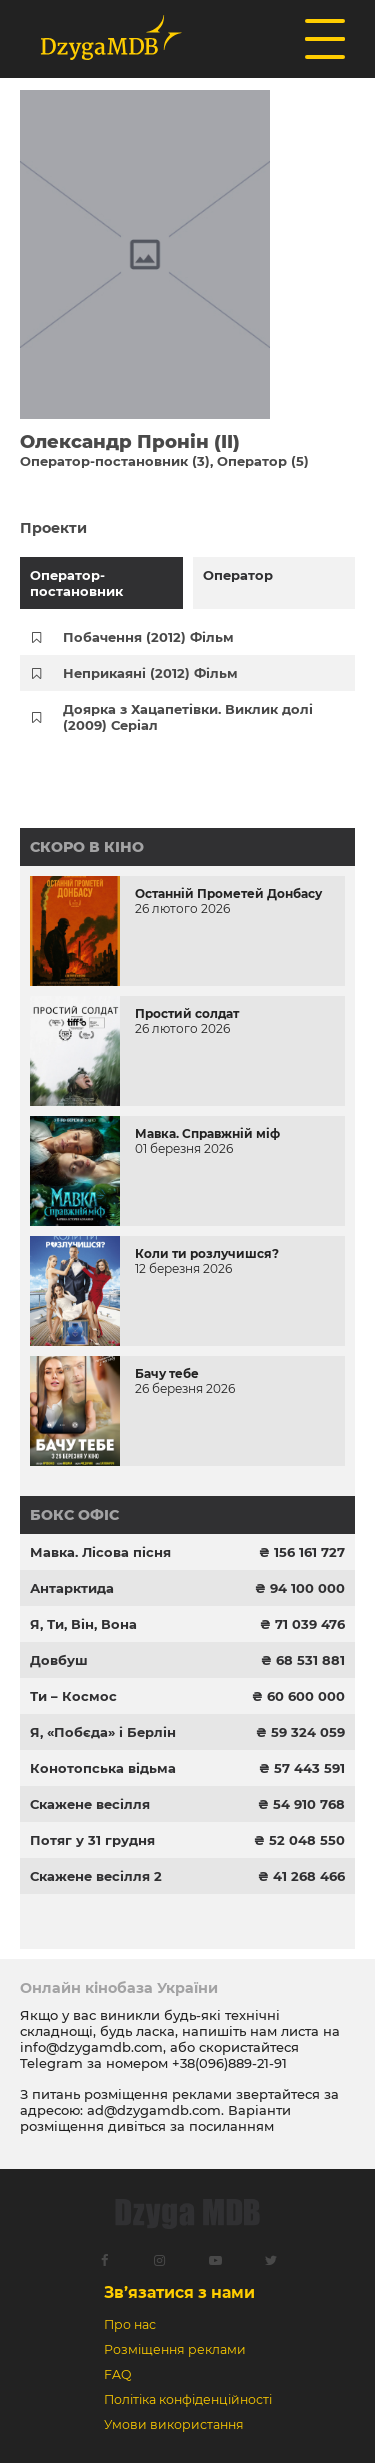 The width and height of the screenshot is (375, 2463). Describe the element at coordinates (115, 461) in the screenshot. I see `Оператор-постановник (3)` at that location.